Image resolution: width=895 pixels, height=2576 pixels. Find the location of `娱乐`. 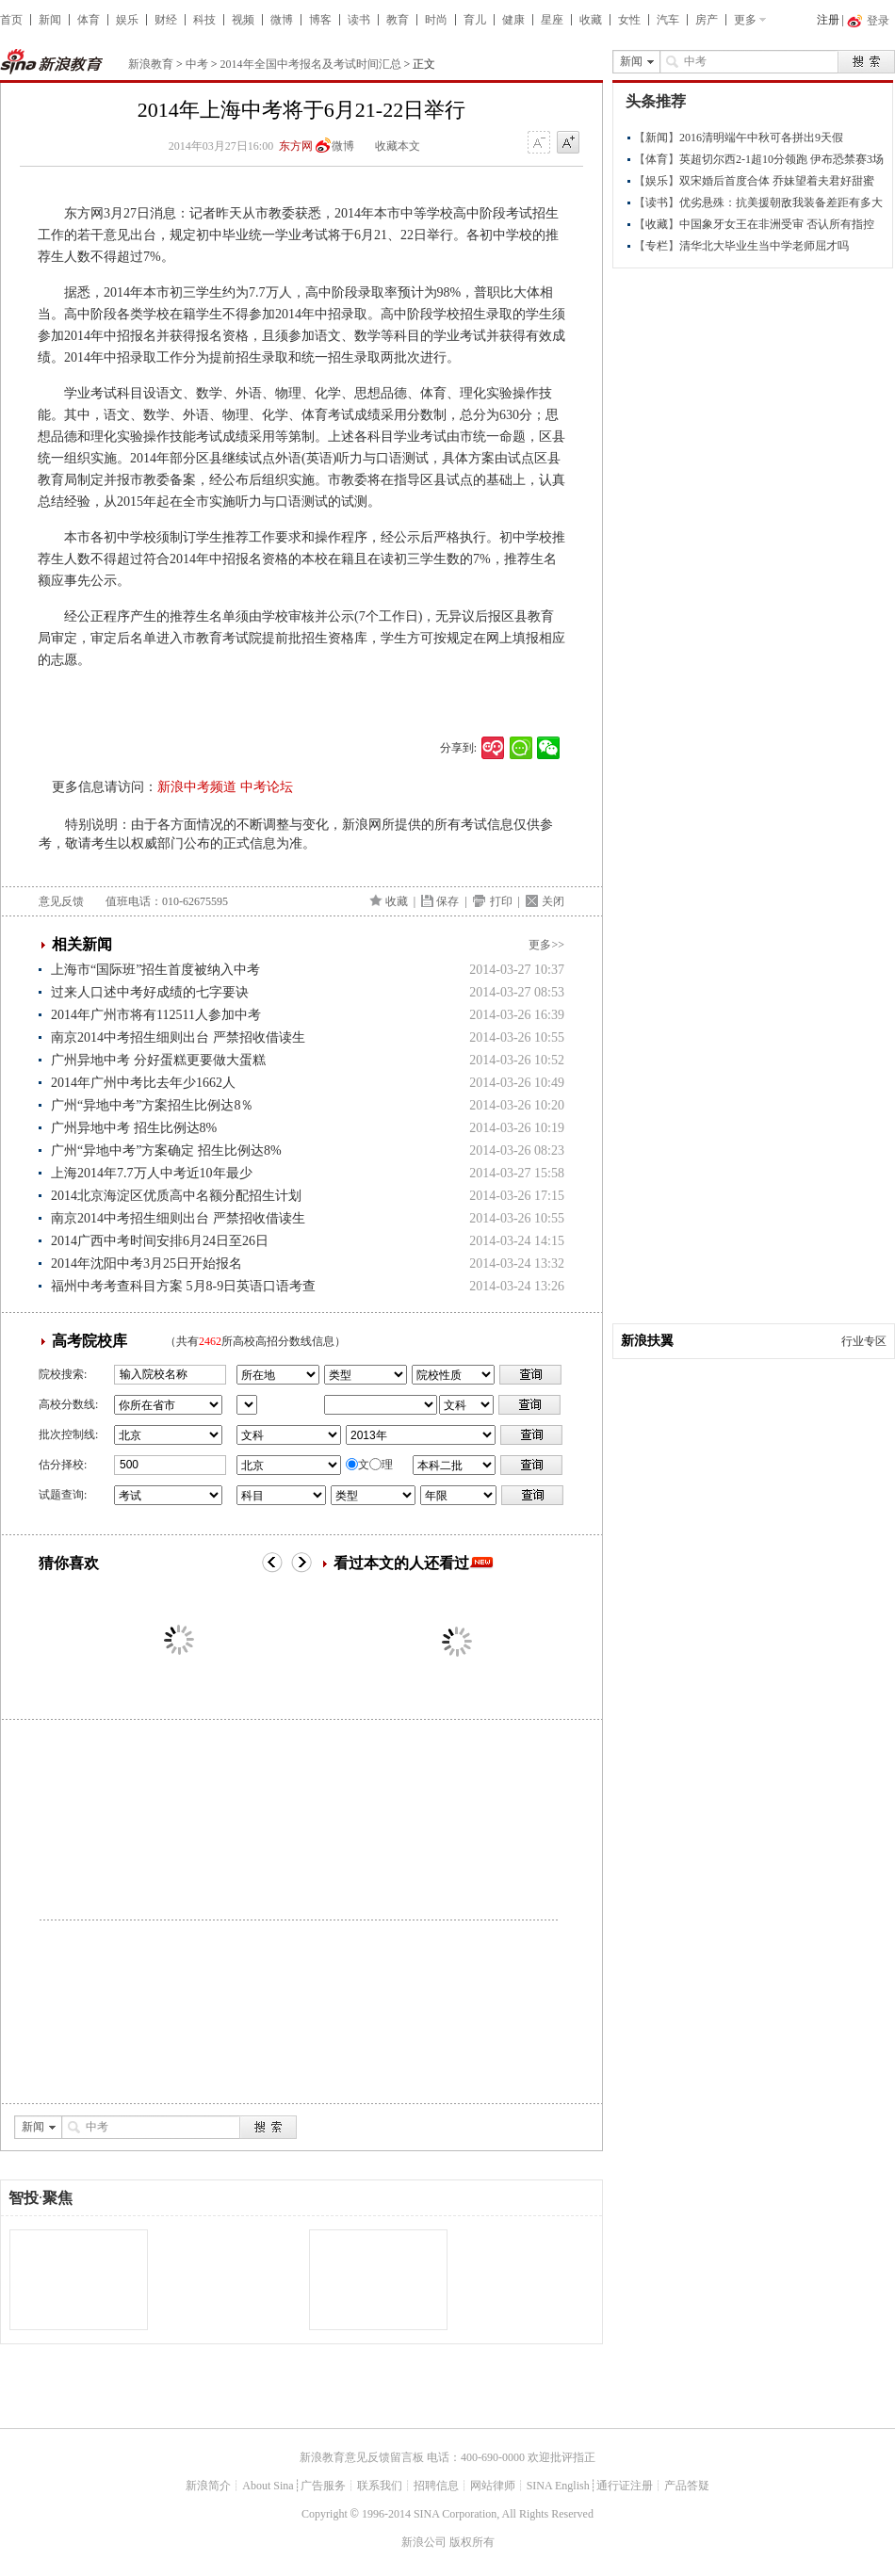

娱乐 is located at coordinates (127, 19).